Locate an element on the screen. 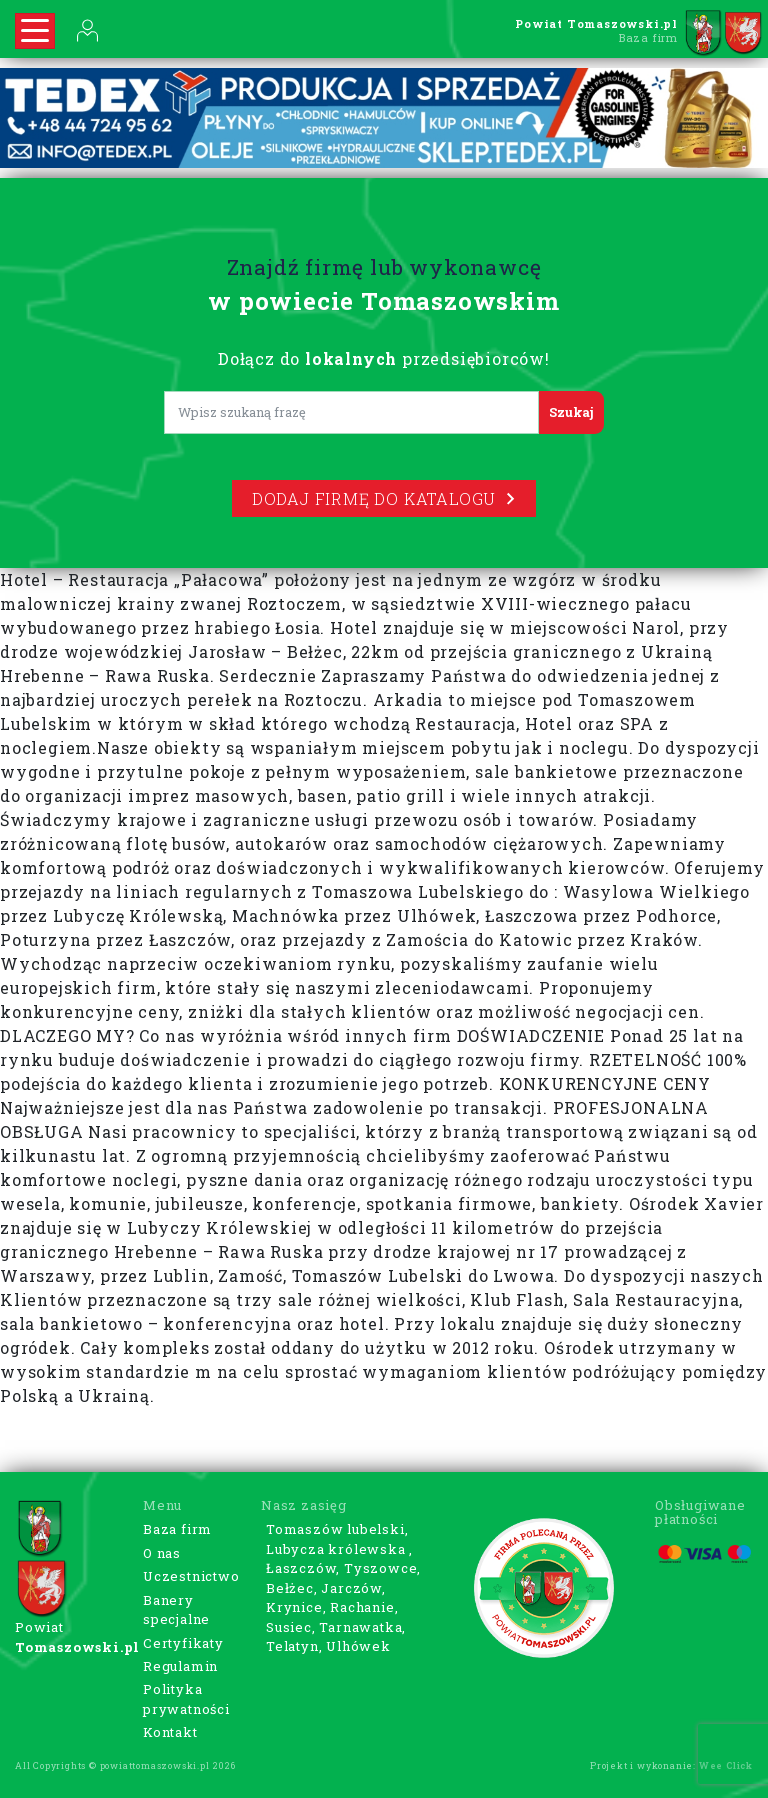 This screenshot has width=768, height=1798. Kontakt is located at coordinates (170, 1732).